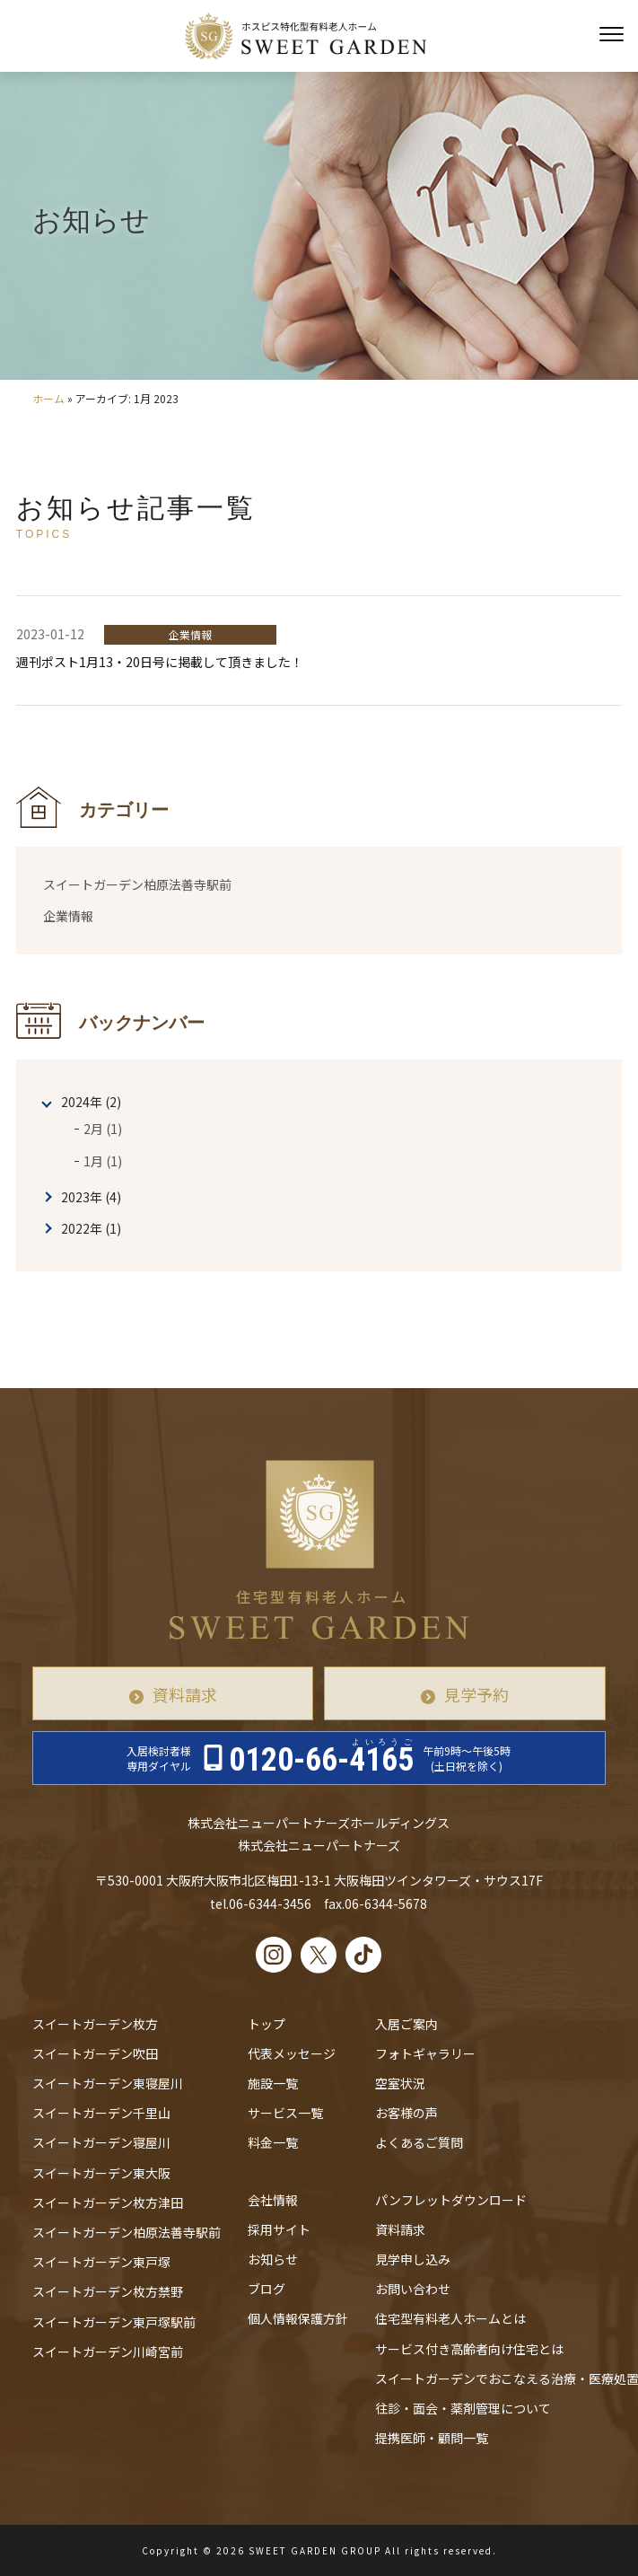 The width and height of the screenshot is (638, 2576). What do you see at coordinates (451, 2200) in the screenshot?
I see `パンフレットダウンロード` at bounding box center [451, 2200].